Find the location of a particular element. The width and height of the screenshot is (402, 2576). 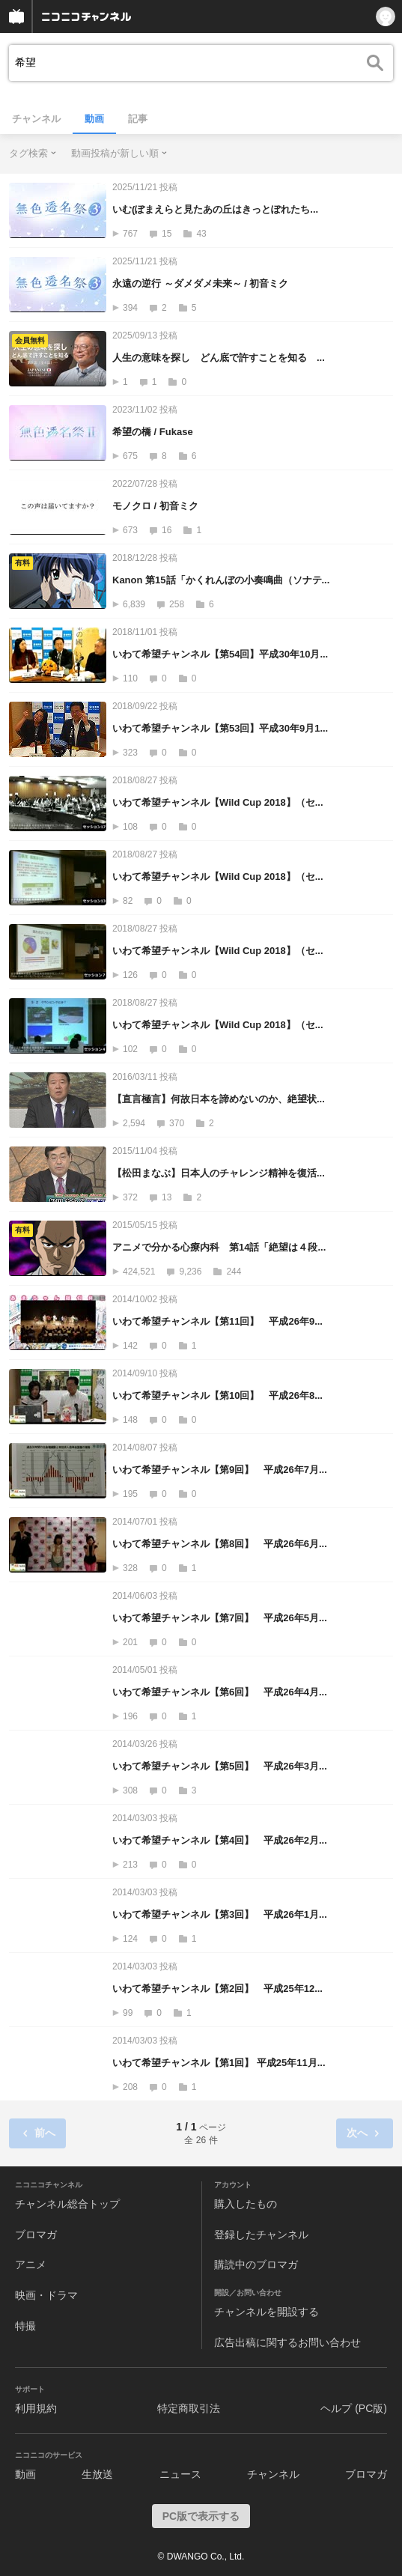

購読中のブロマガ is located at coordinates (256, 2264).